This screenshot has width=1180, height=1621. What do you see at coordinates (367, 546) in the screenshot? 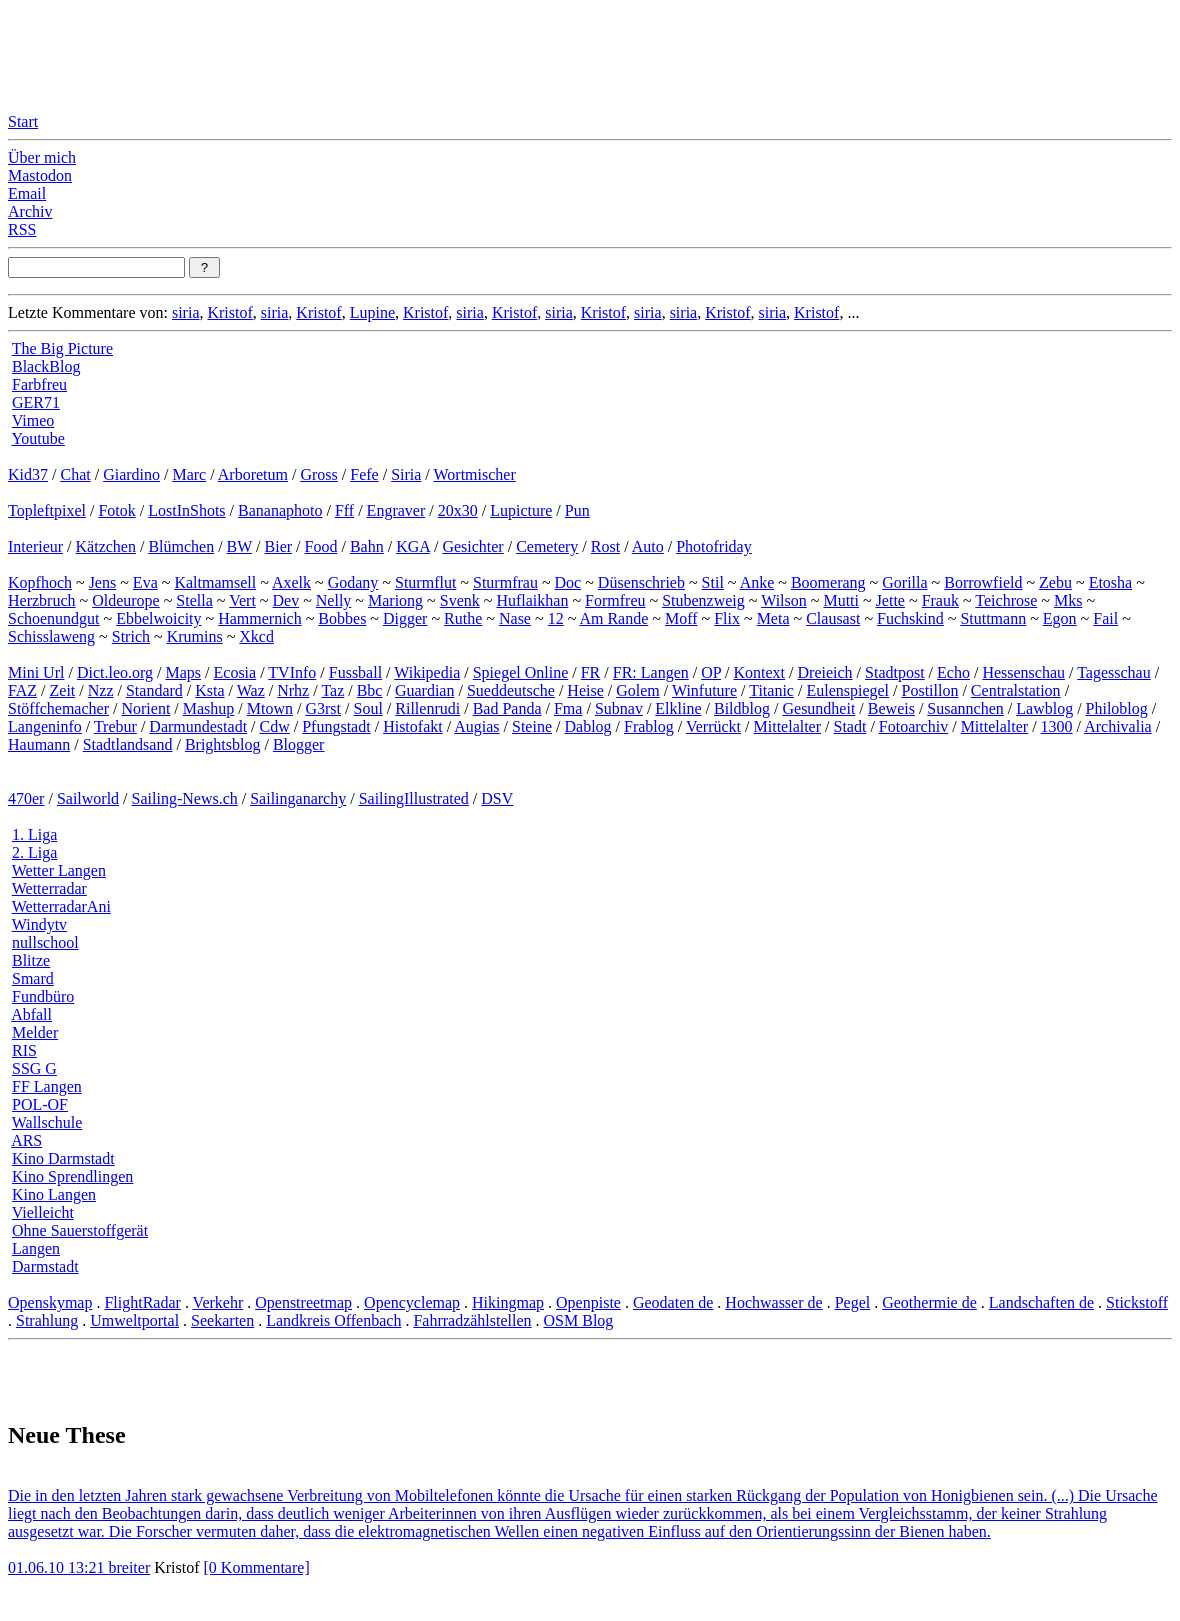
I see `Bahn` at bounding box center [367, 546].